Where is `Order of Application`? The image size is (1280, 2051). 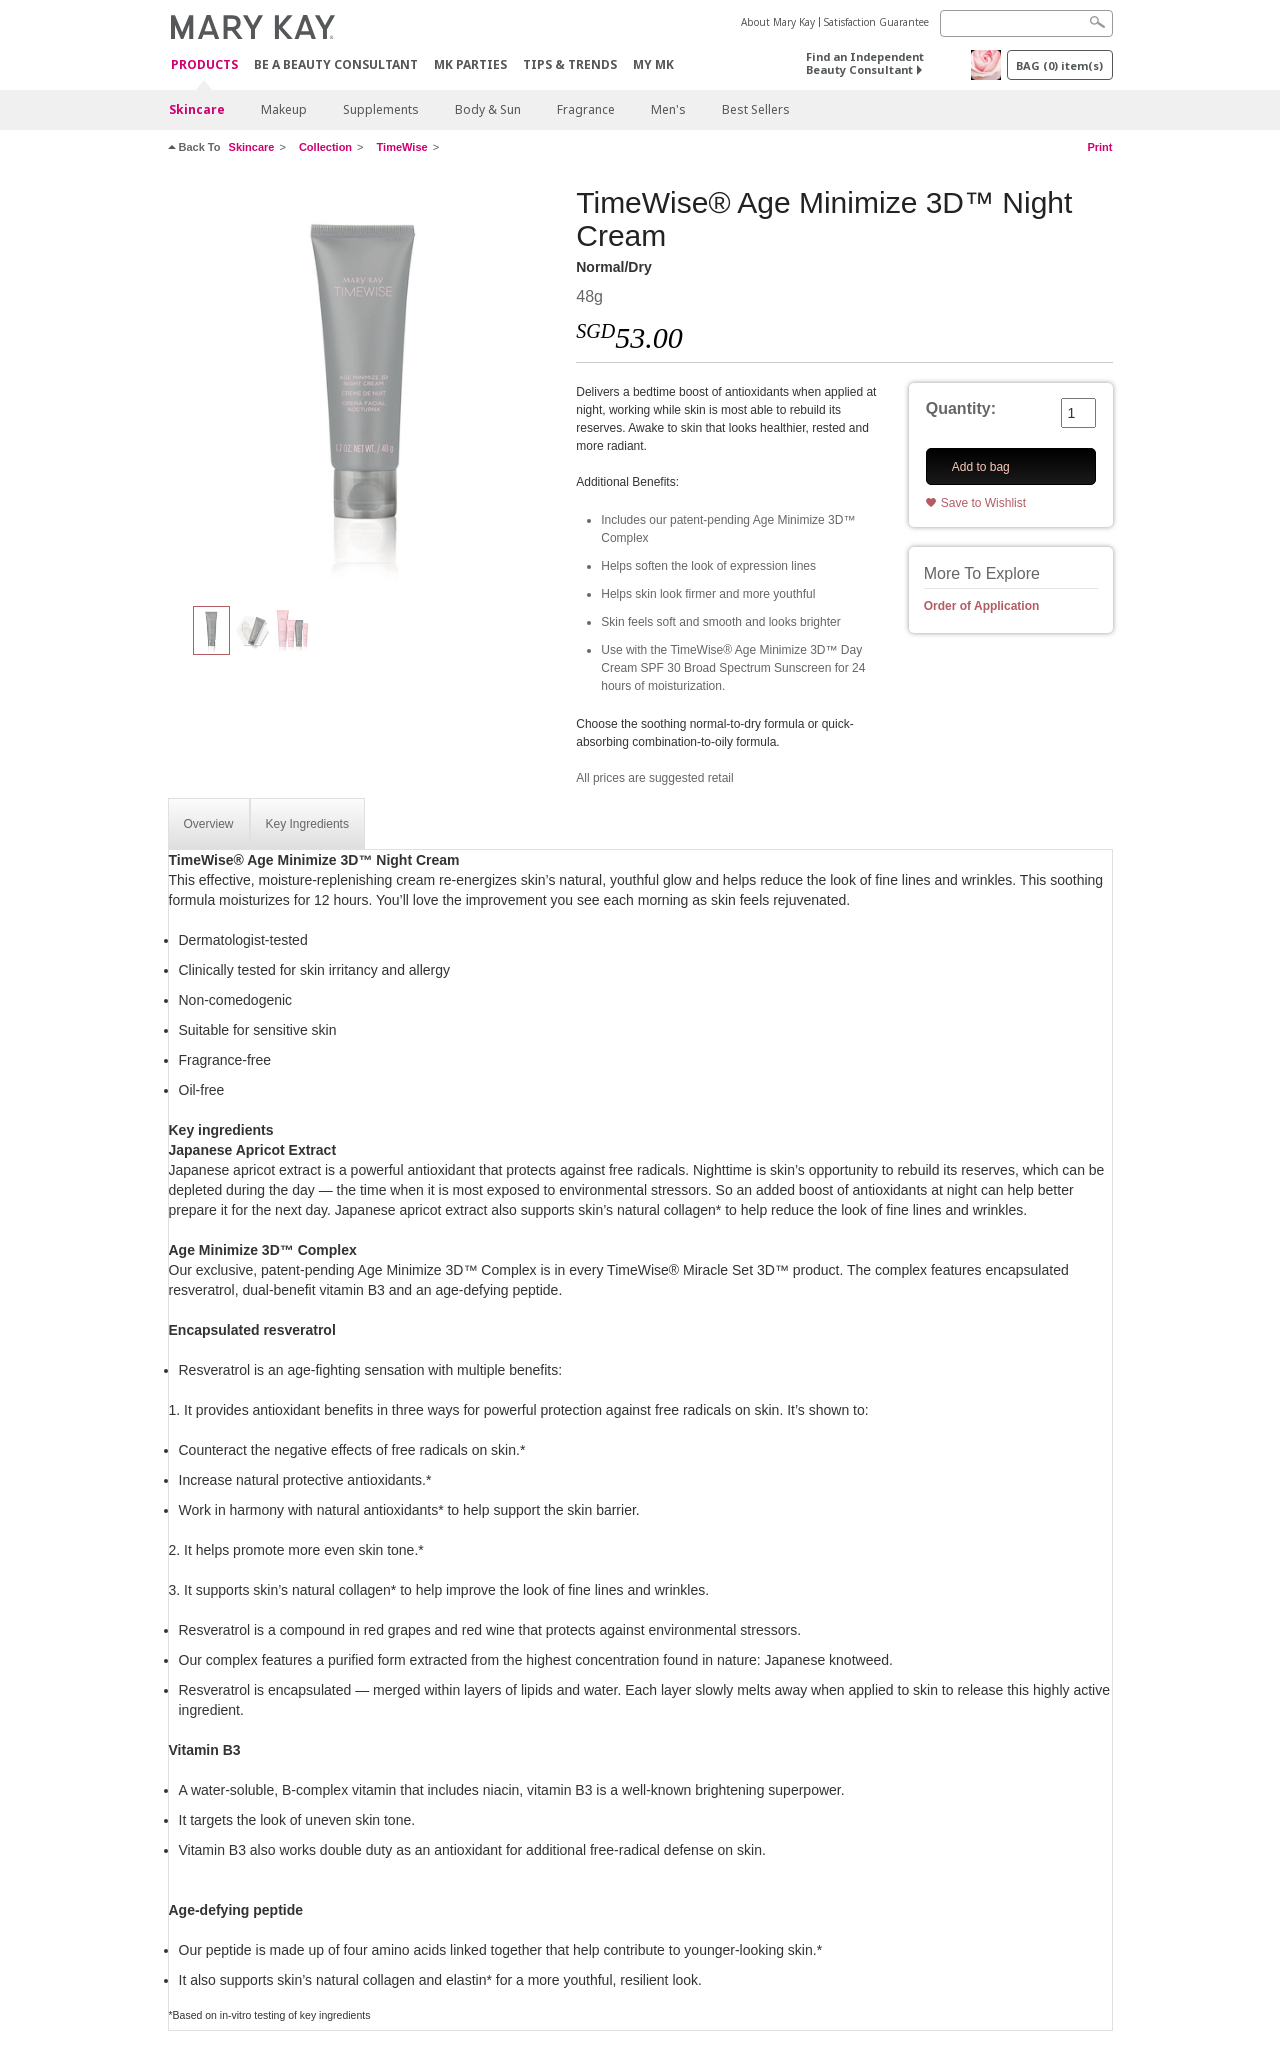
Order of Application is located at coordinates (982, 606).